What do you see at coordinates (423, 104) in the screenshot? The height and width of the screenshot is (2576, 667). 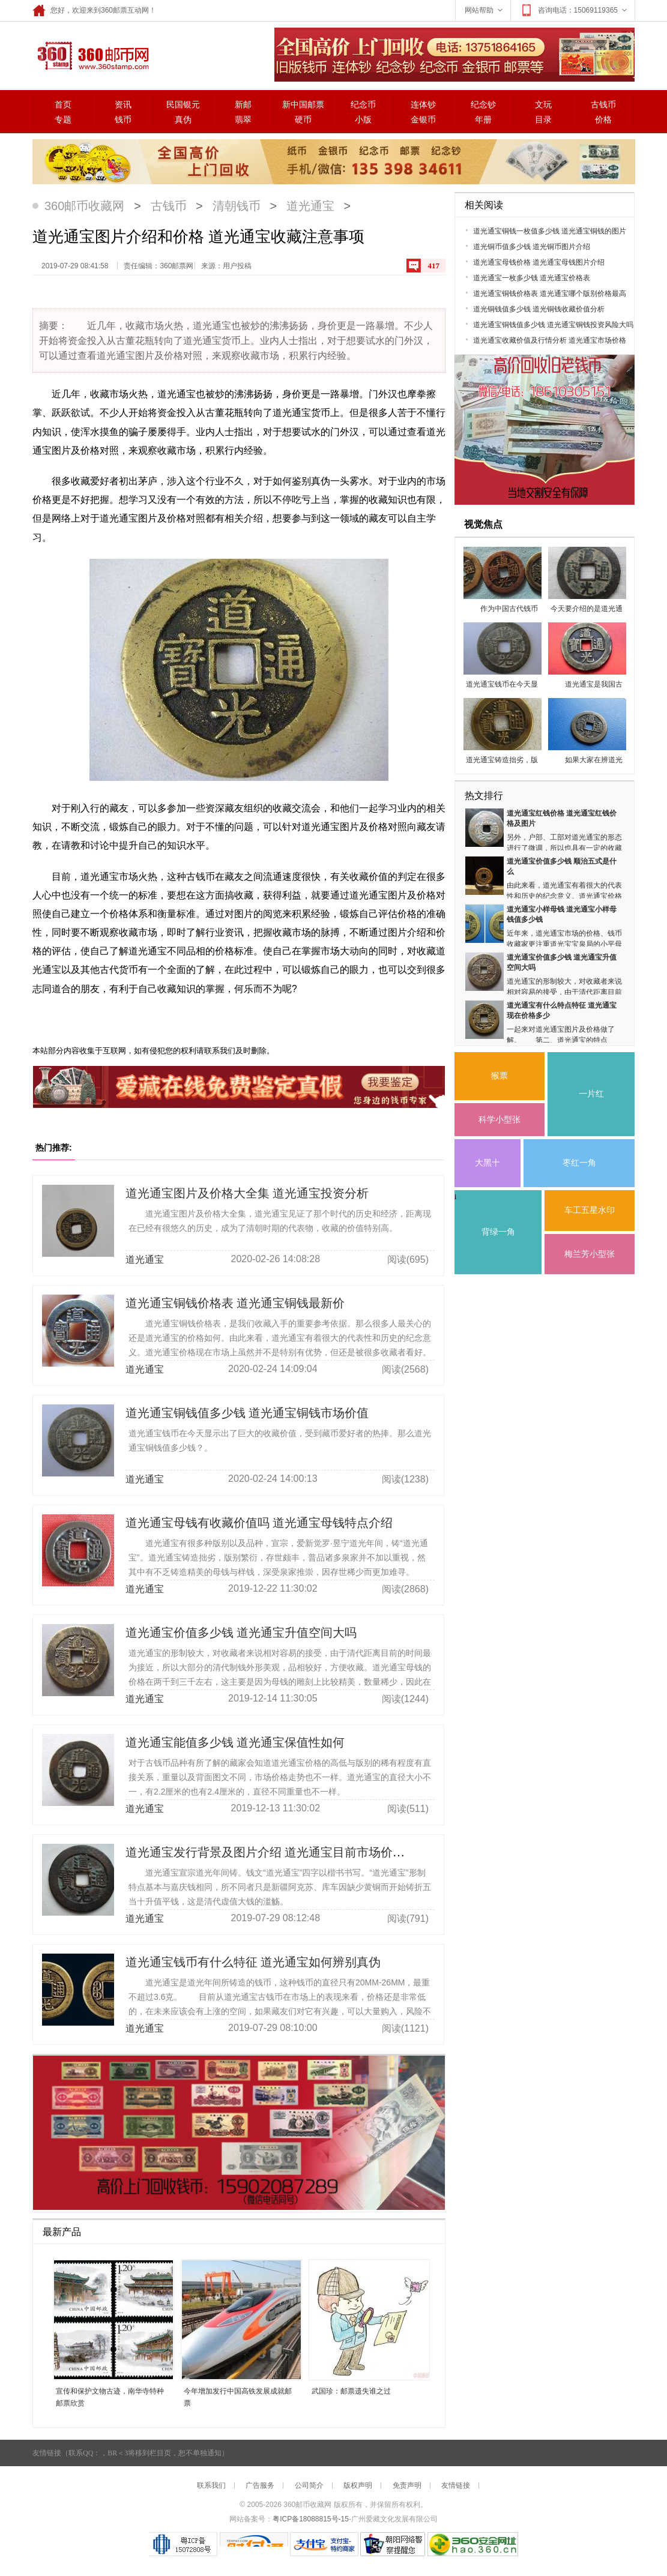 I see `连体钞` at bounding box center [423, 104].